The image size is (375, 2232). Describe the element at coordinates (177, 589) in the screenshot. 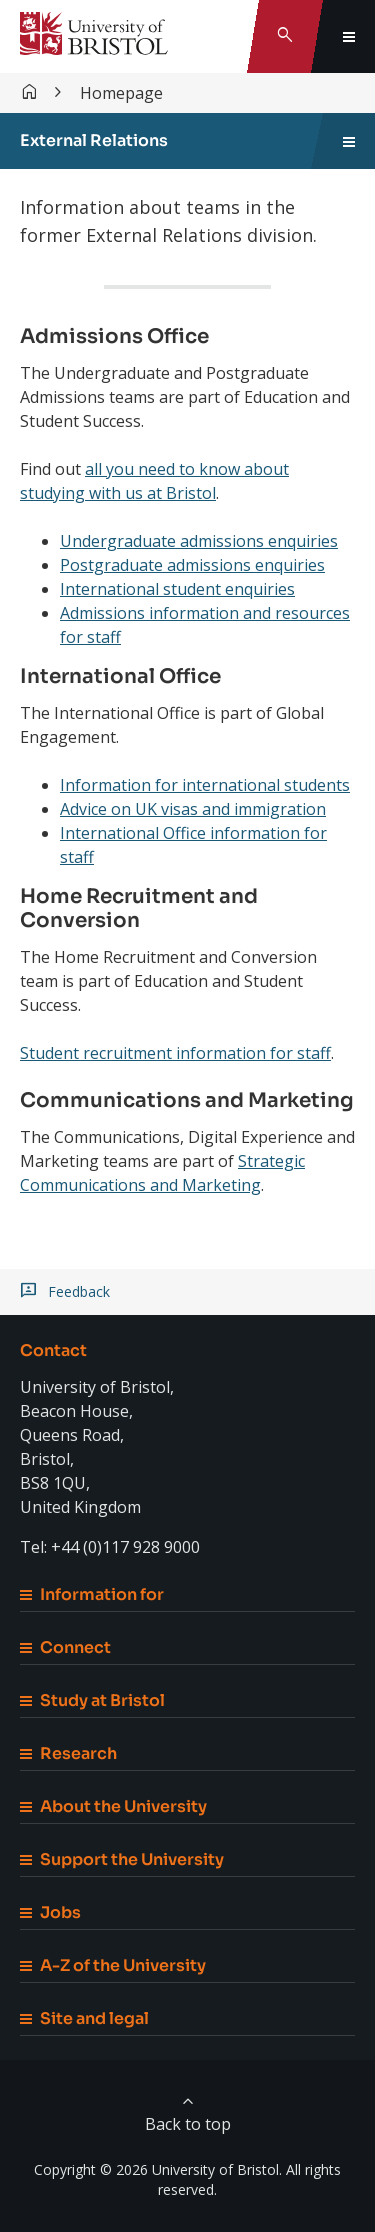

I see `International student enquiries` at that location.